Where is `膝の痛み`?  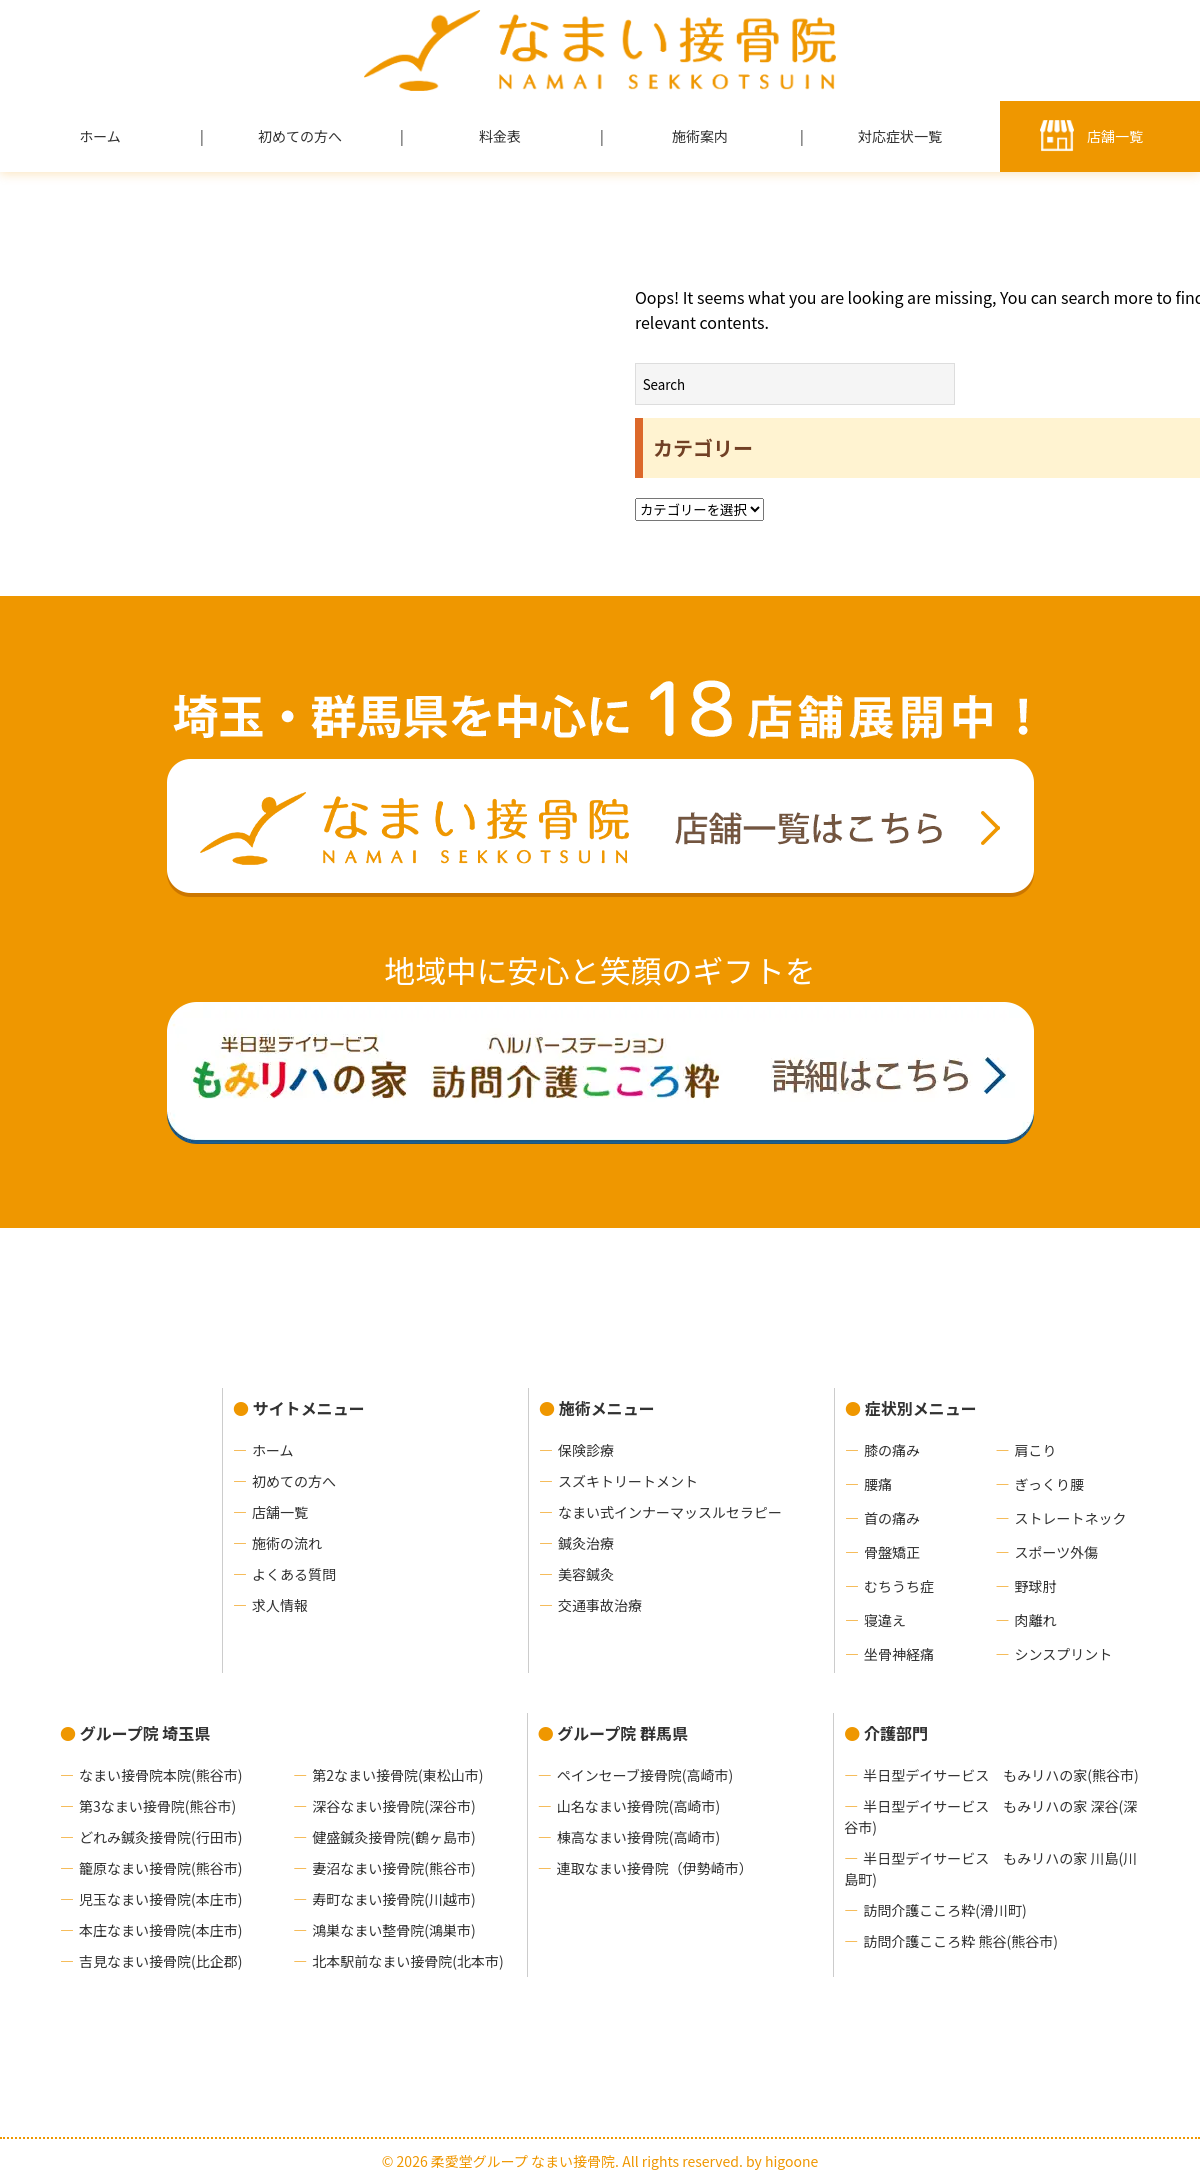 膝の痛み is located at coordinates (892, 1450).